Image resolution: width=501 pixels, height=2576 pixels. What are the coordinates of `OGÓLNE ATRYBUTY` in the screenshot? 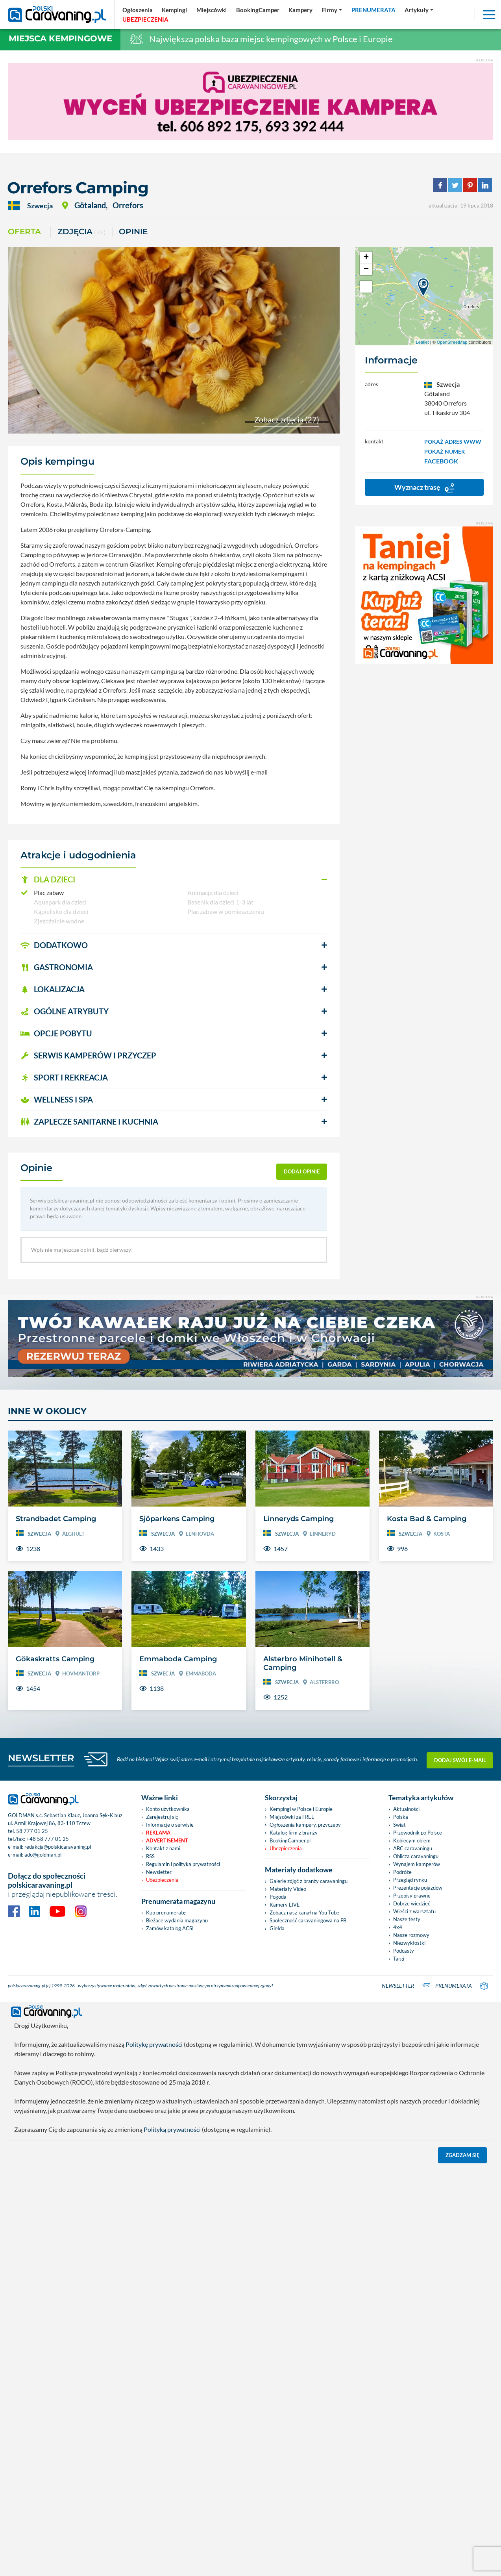 It's located at (64, 1011).